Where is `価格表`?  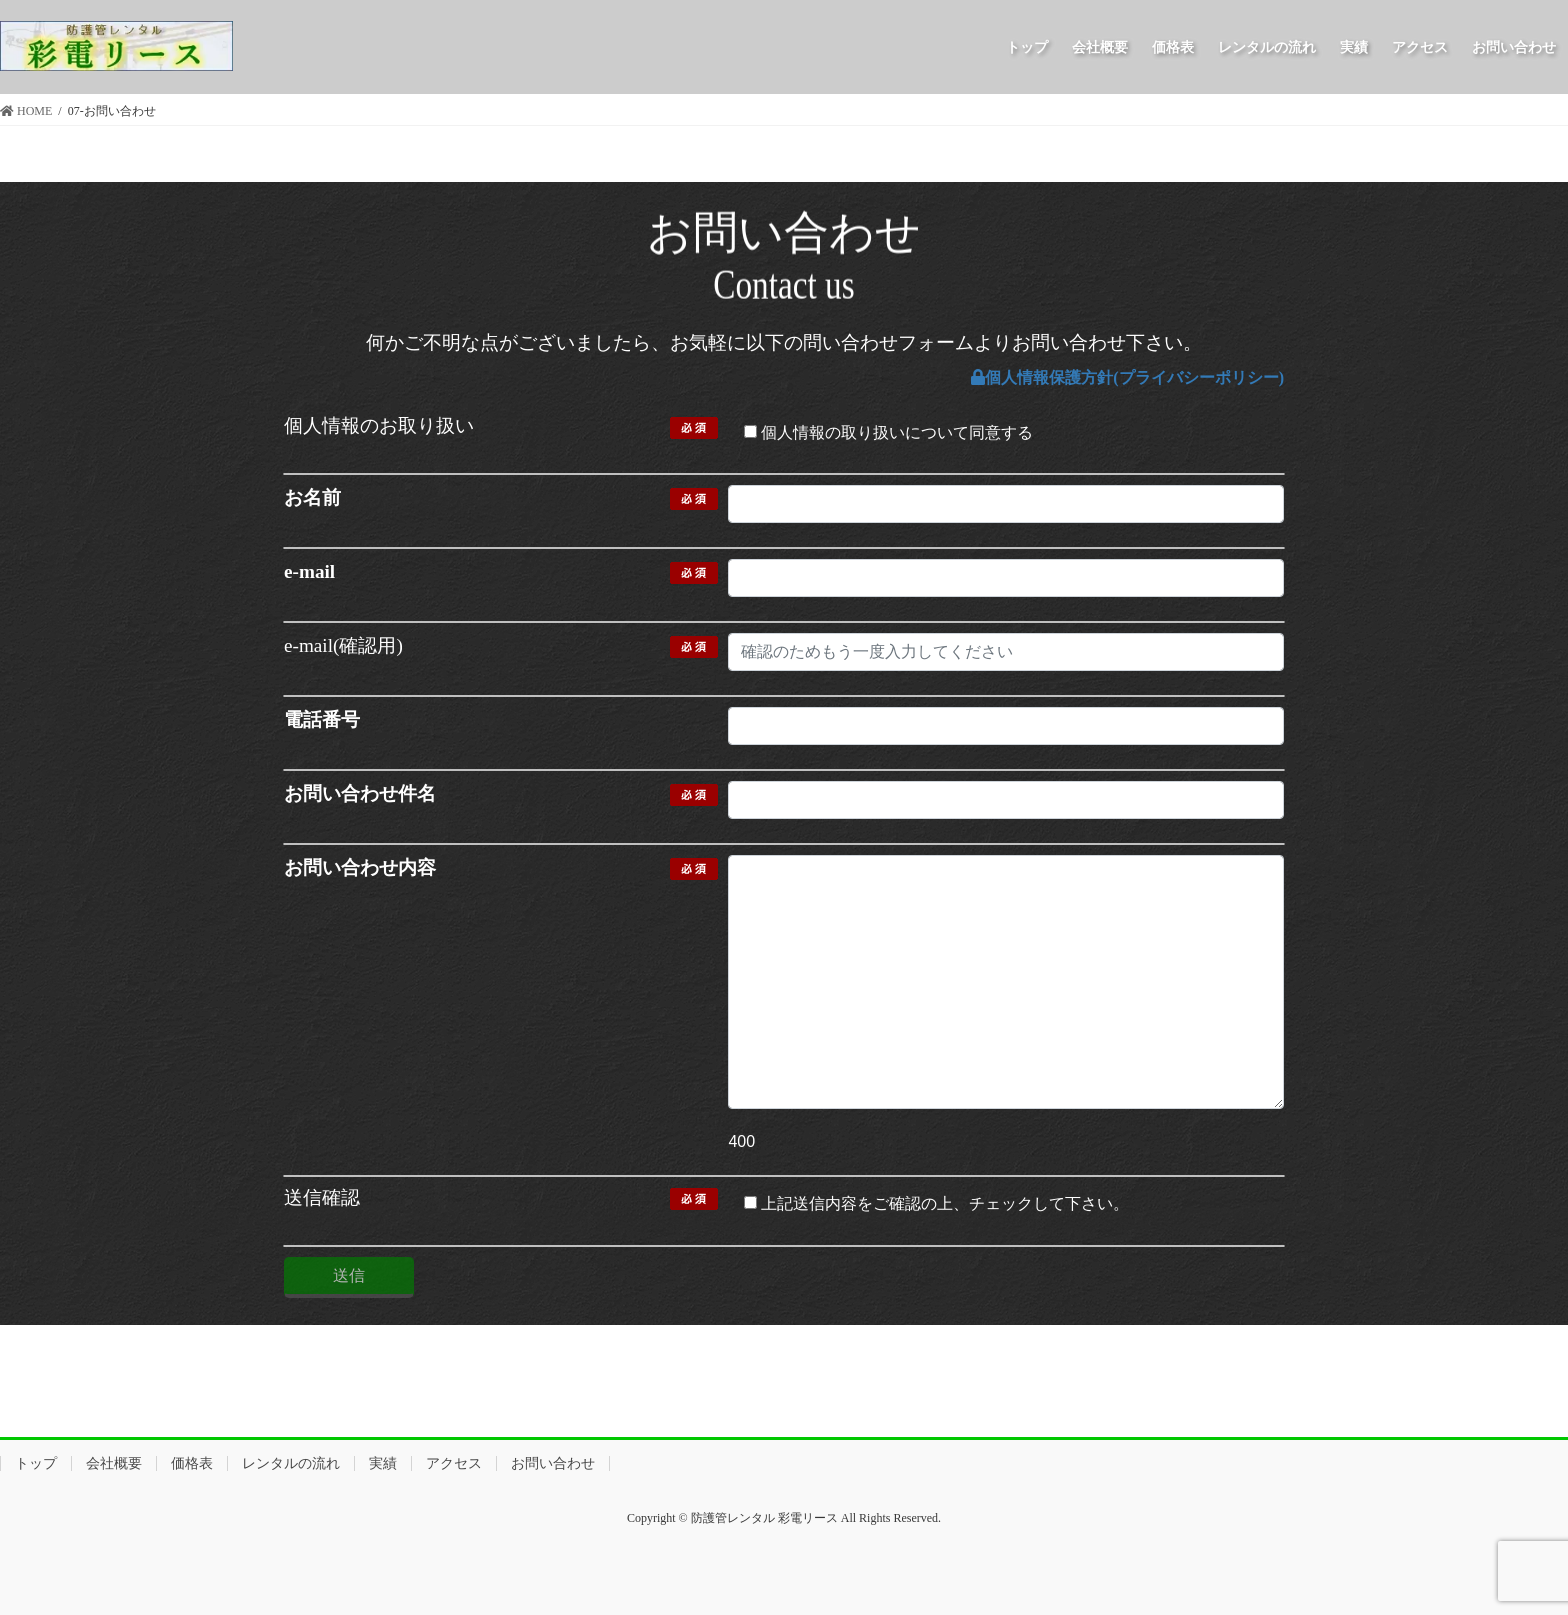
価格表 is located at coordinates (192, 1463).